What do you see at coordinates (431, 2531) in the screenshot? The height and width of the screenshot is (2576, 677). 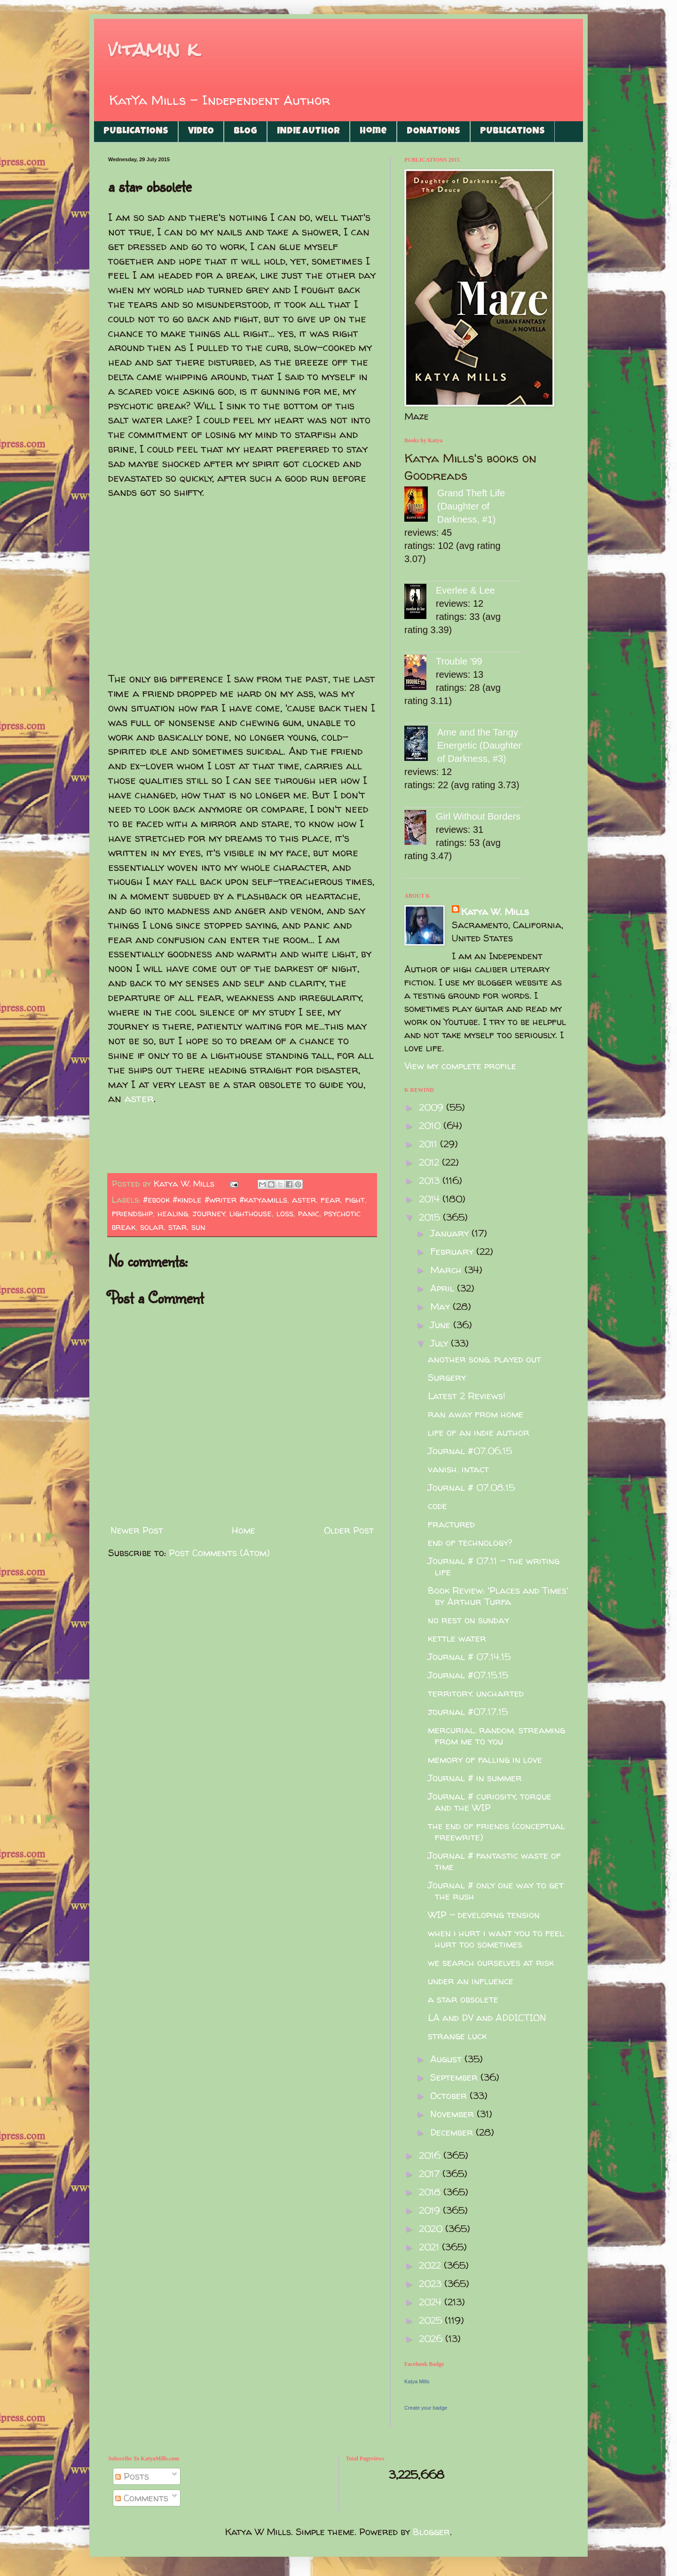 I see `Blogger` at bounding box center [431, 2531].